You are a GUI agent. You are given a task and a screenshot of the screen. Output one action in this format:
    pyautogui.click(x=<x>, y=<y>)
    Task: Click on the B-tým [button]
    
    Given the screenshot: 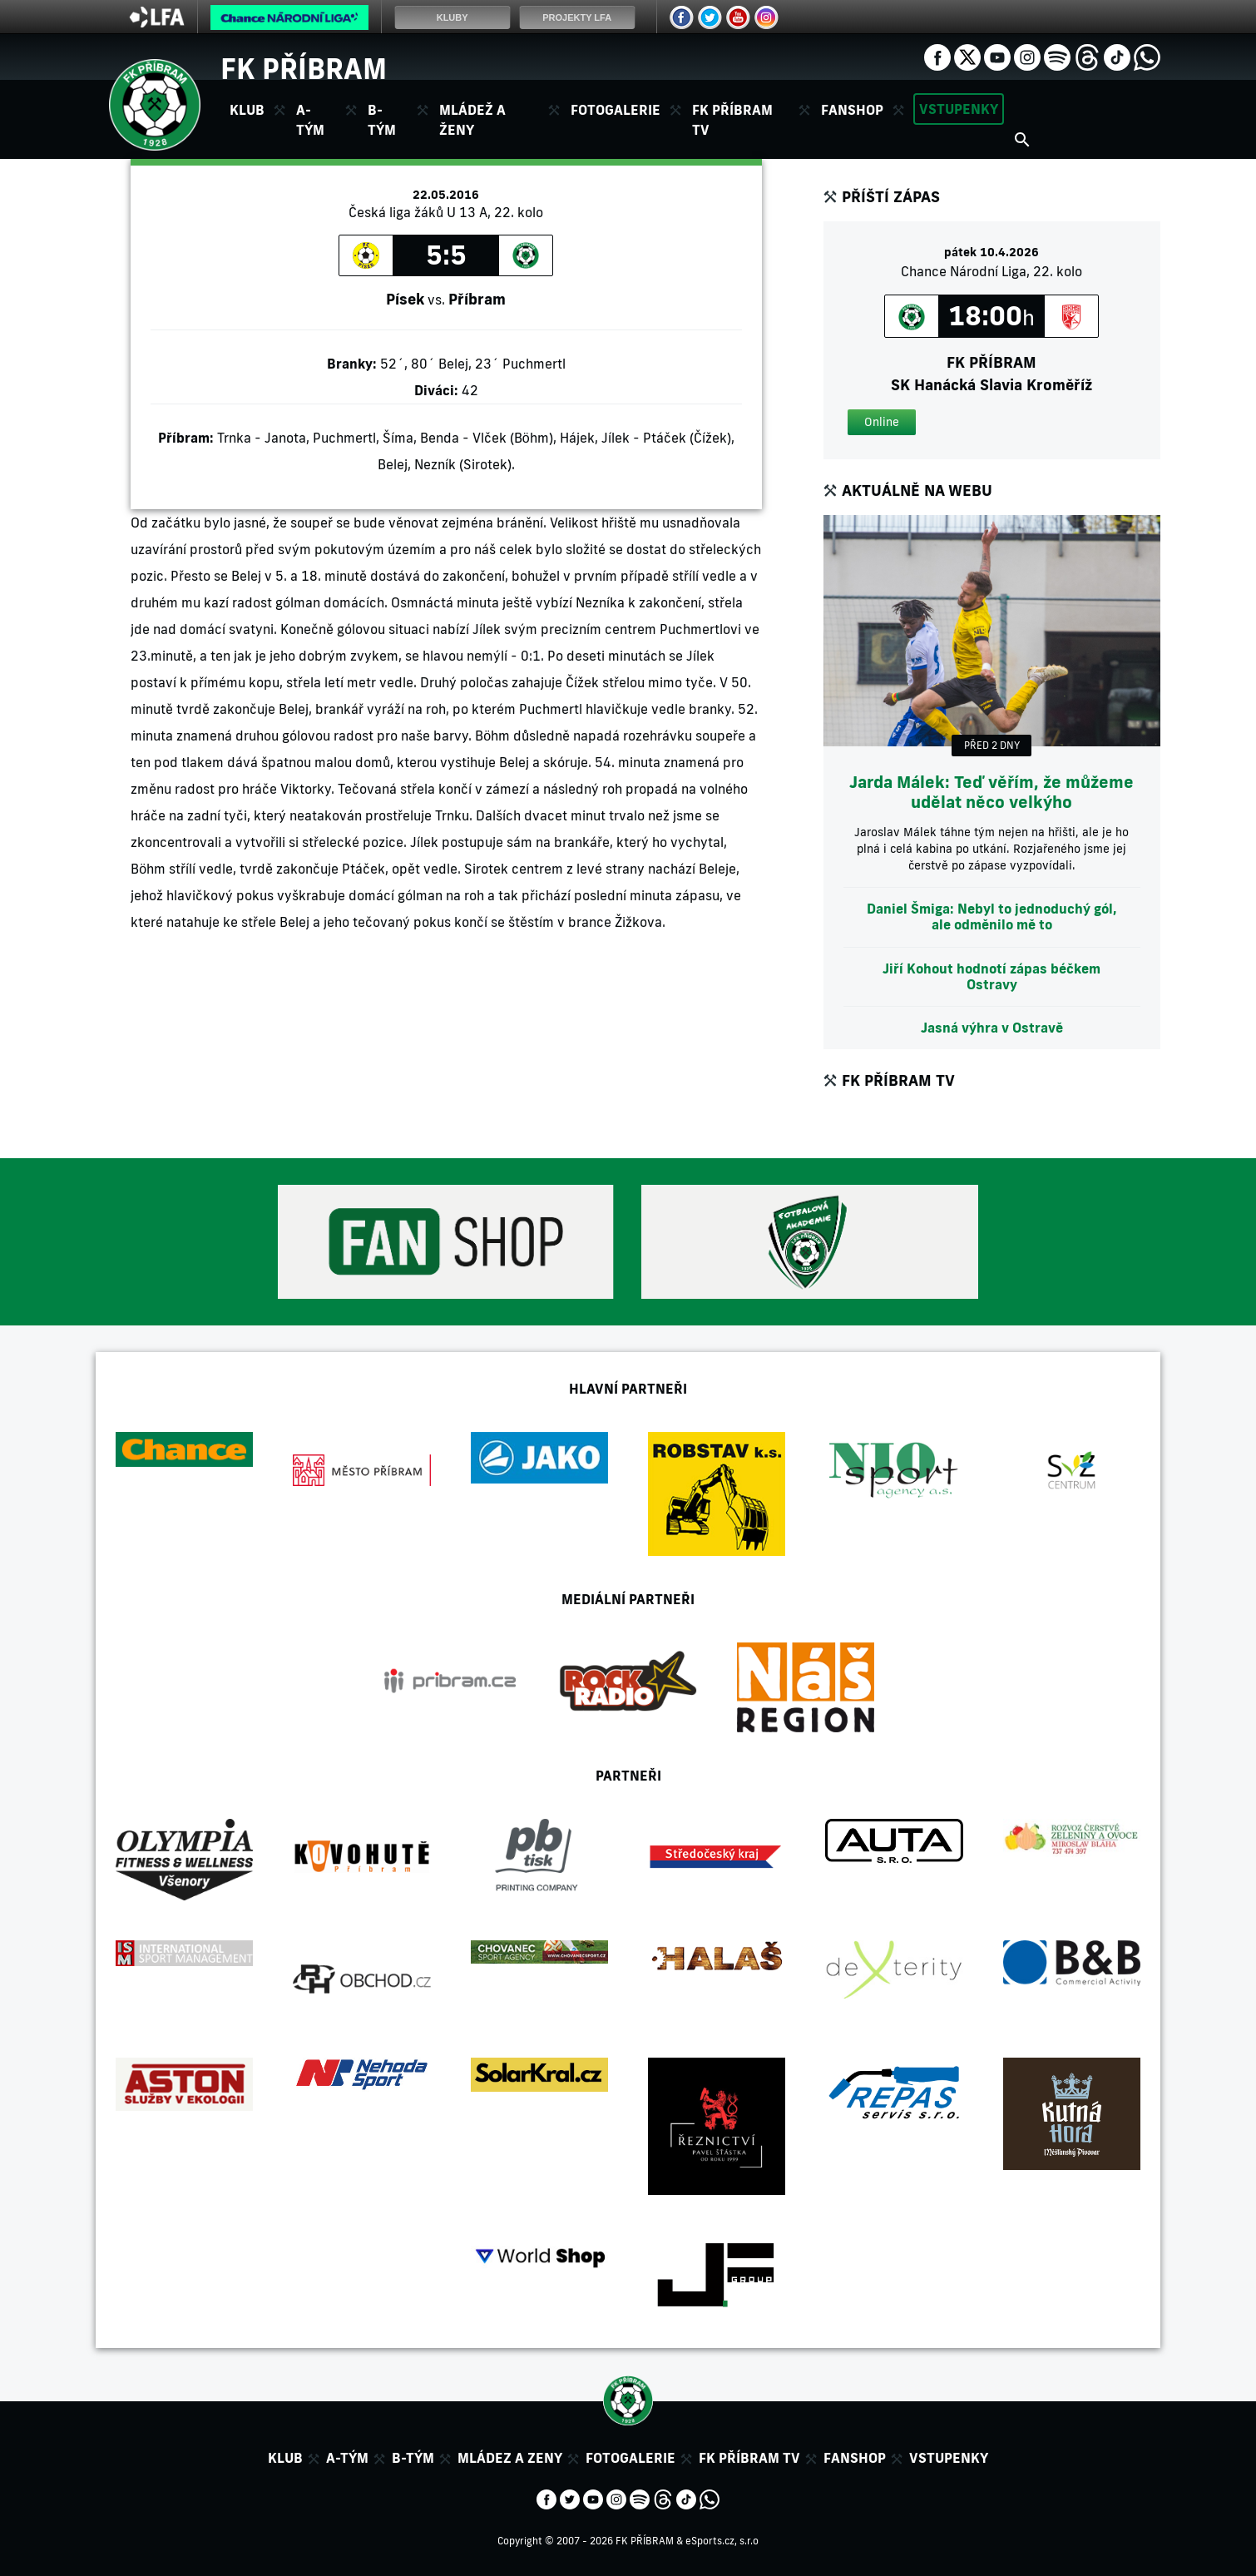 What is the action you would take?
    pyautogui.click(x=382, y=120)
    